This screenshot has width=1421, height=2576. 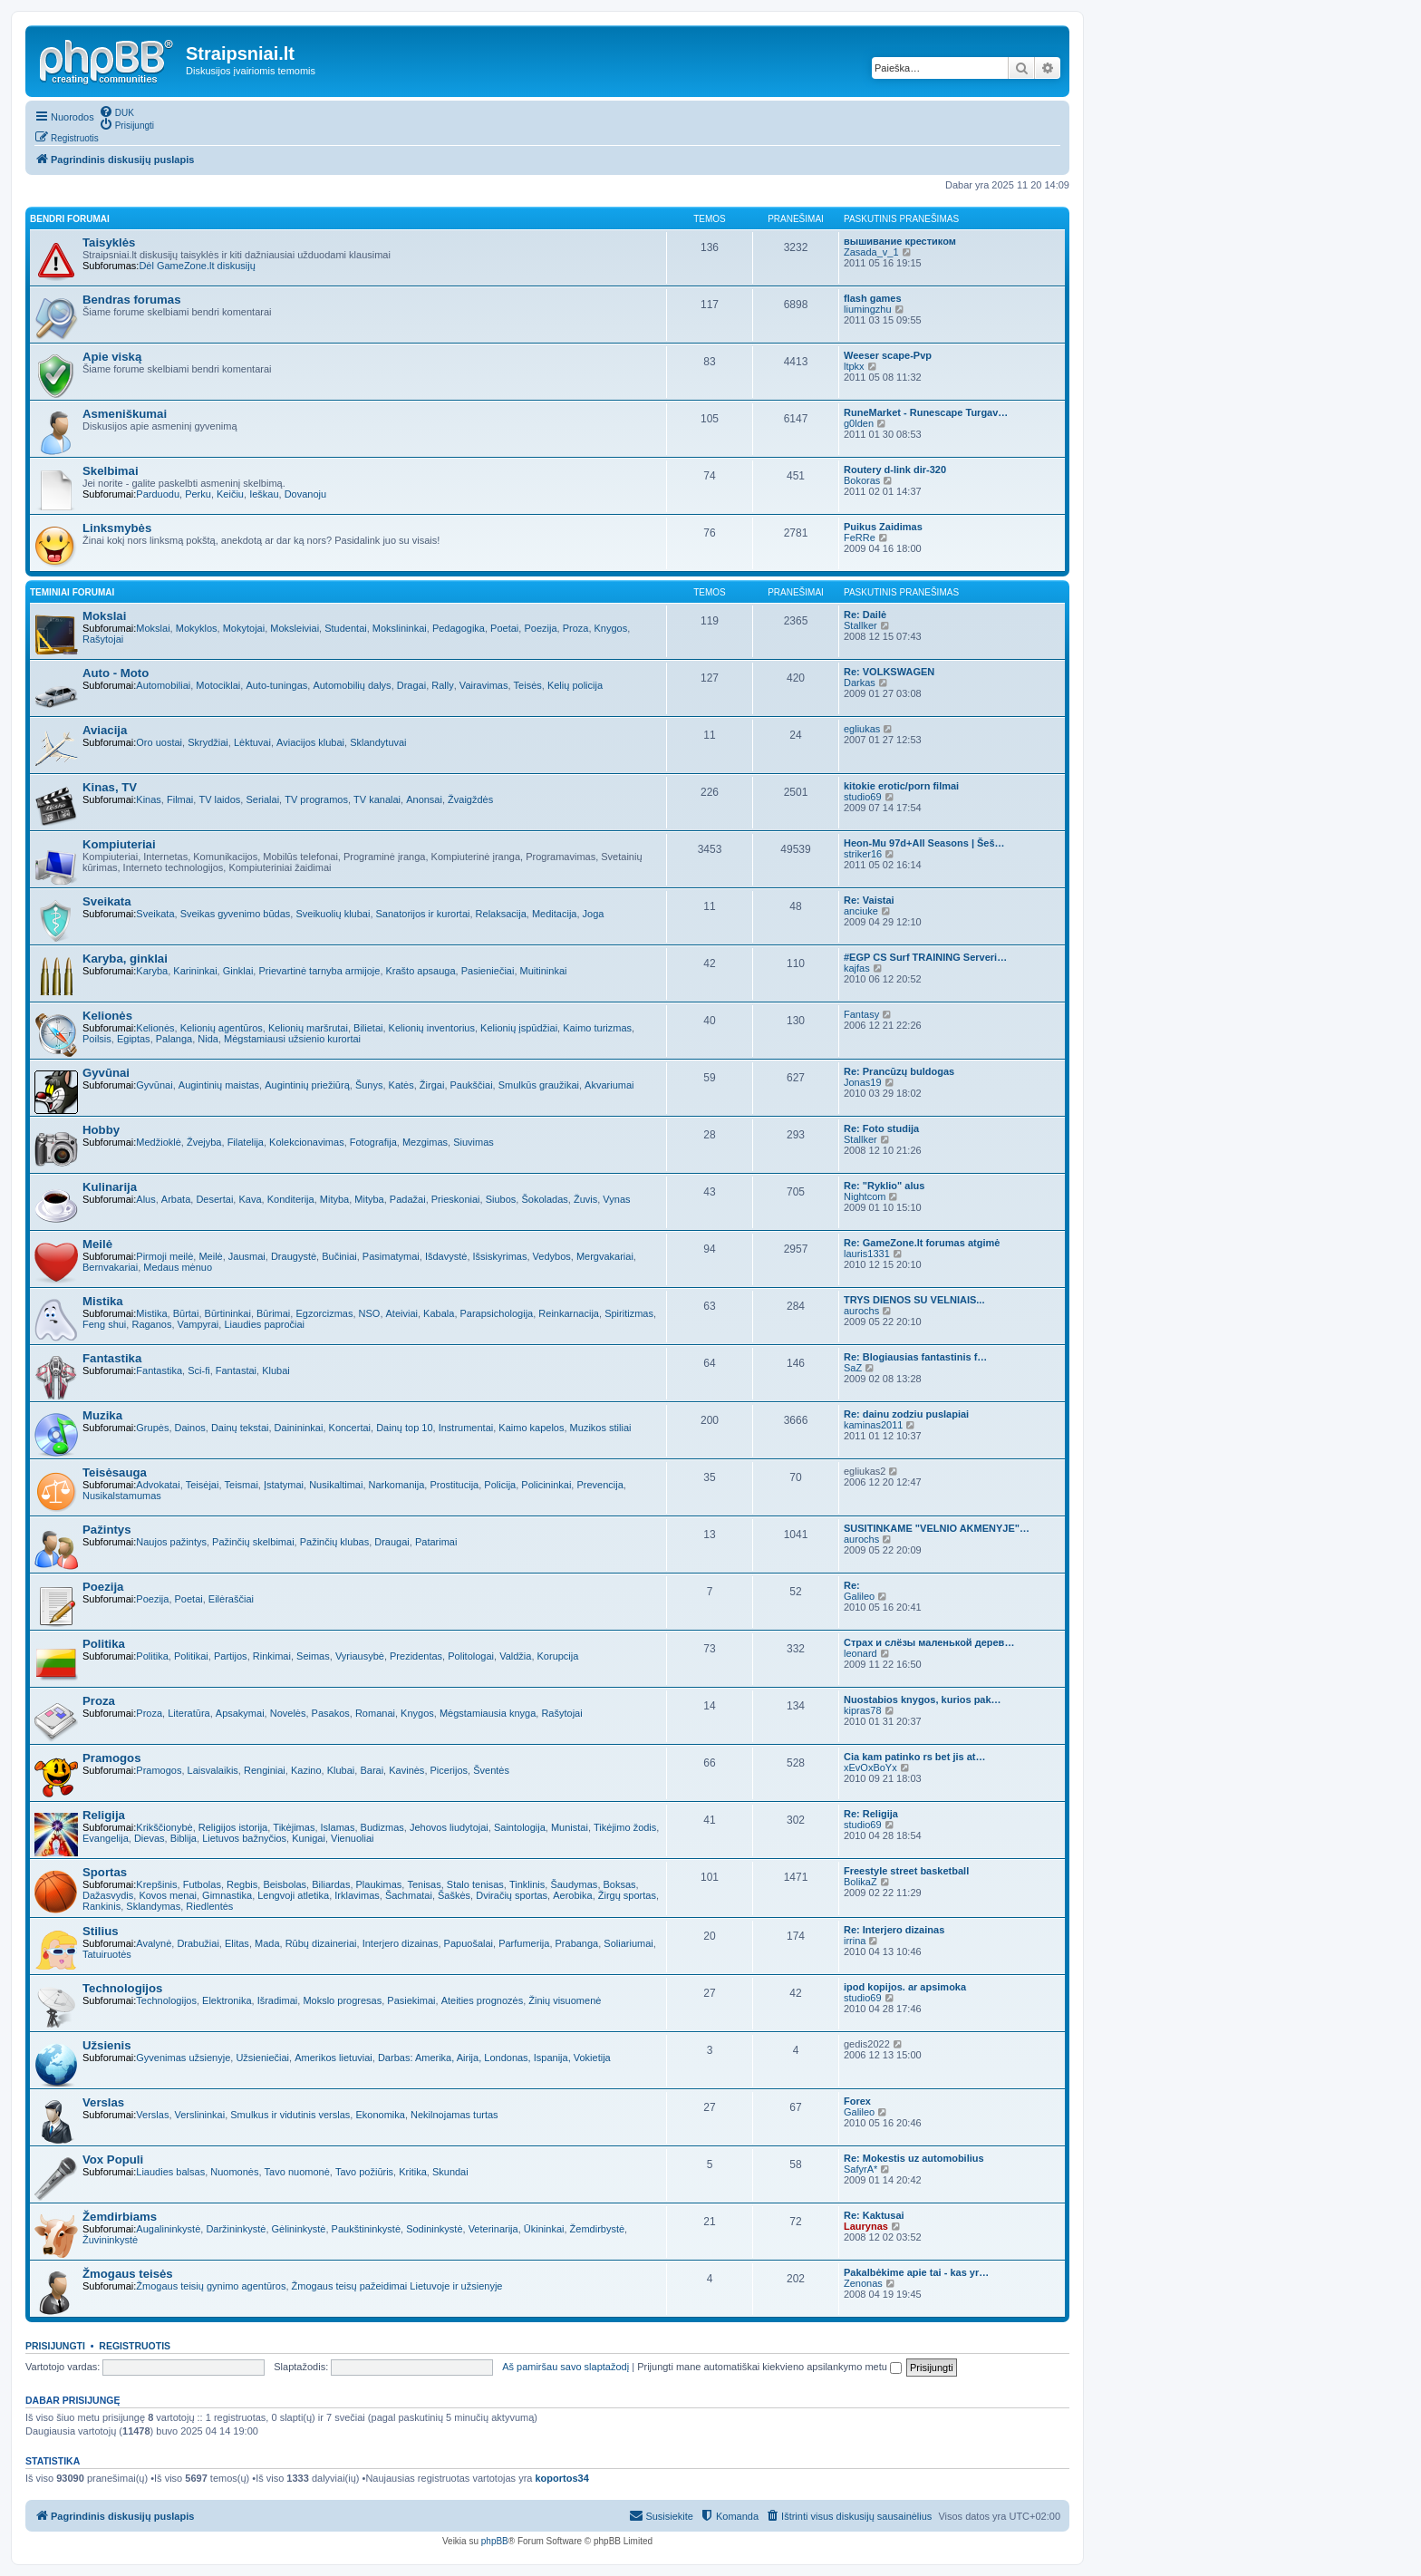 What do you see at coordinates (72, 592) in the screenshot?
I see `Teminiai forumai` at bounding box center [72, 592].